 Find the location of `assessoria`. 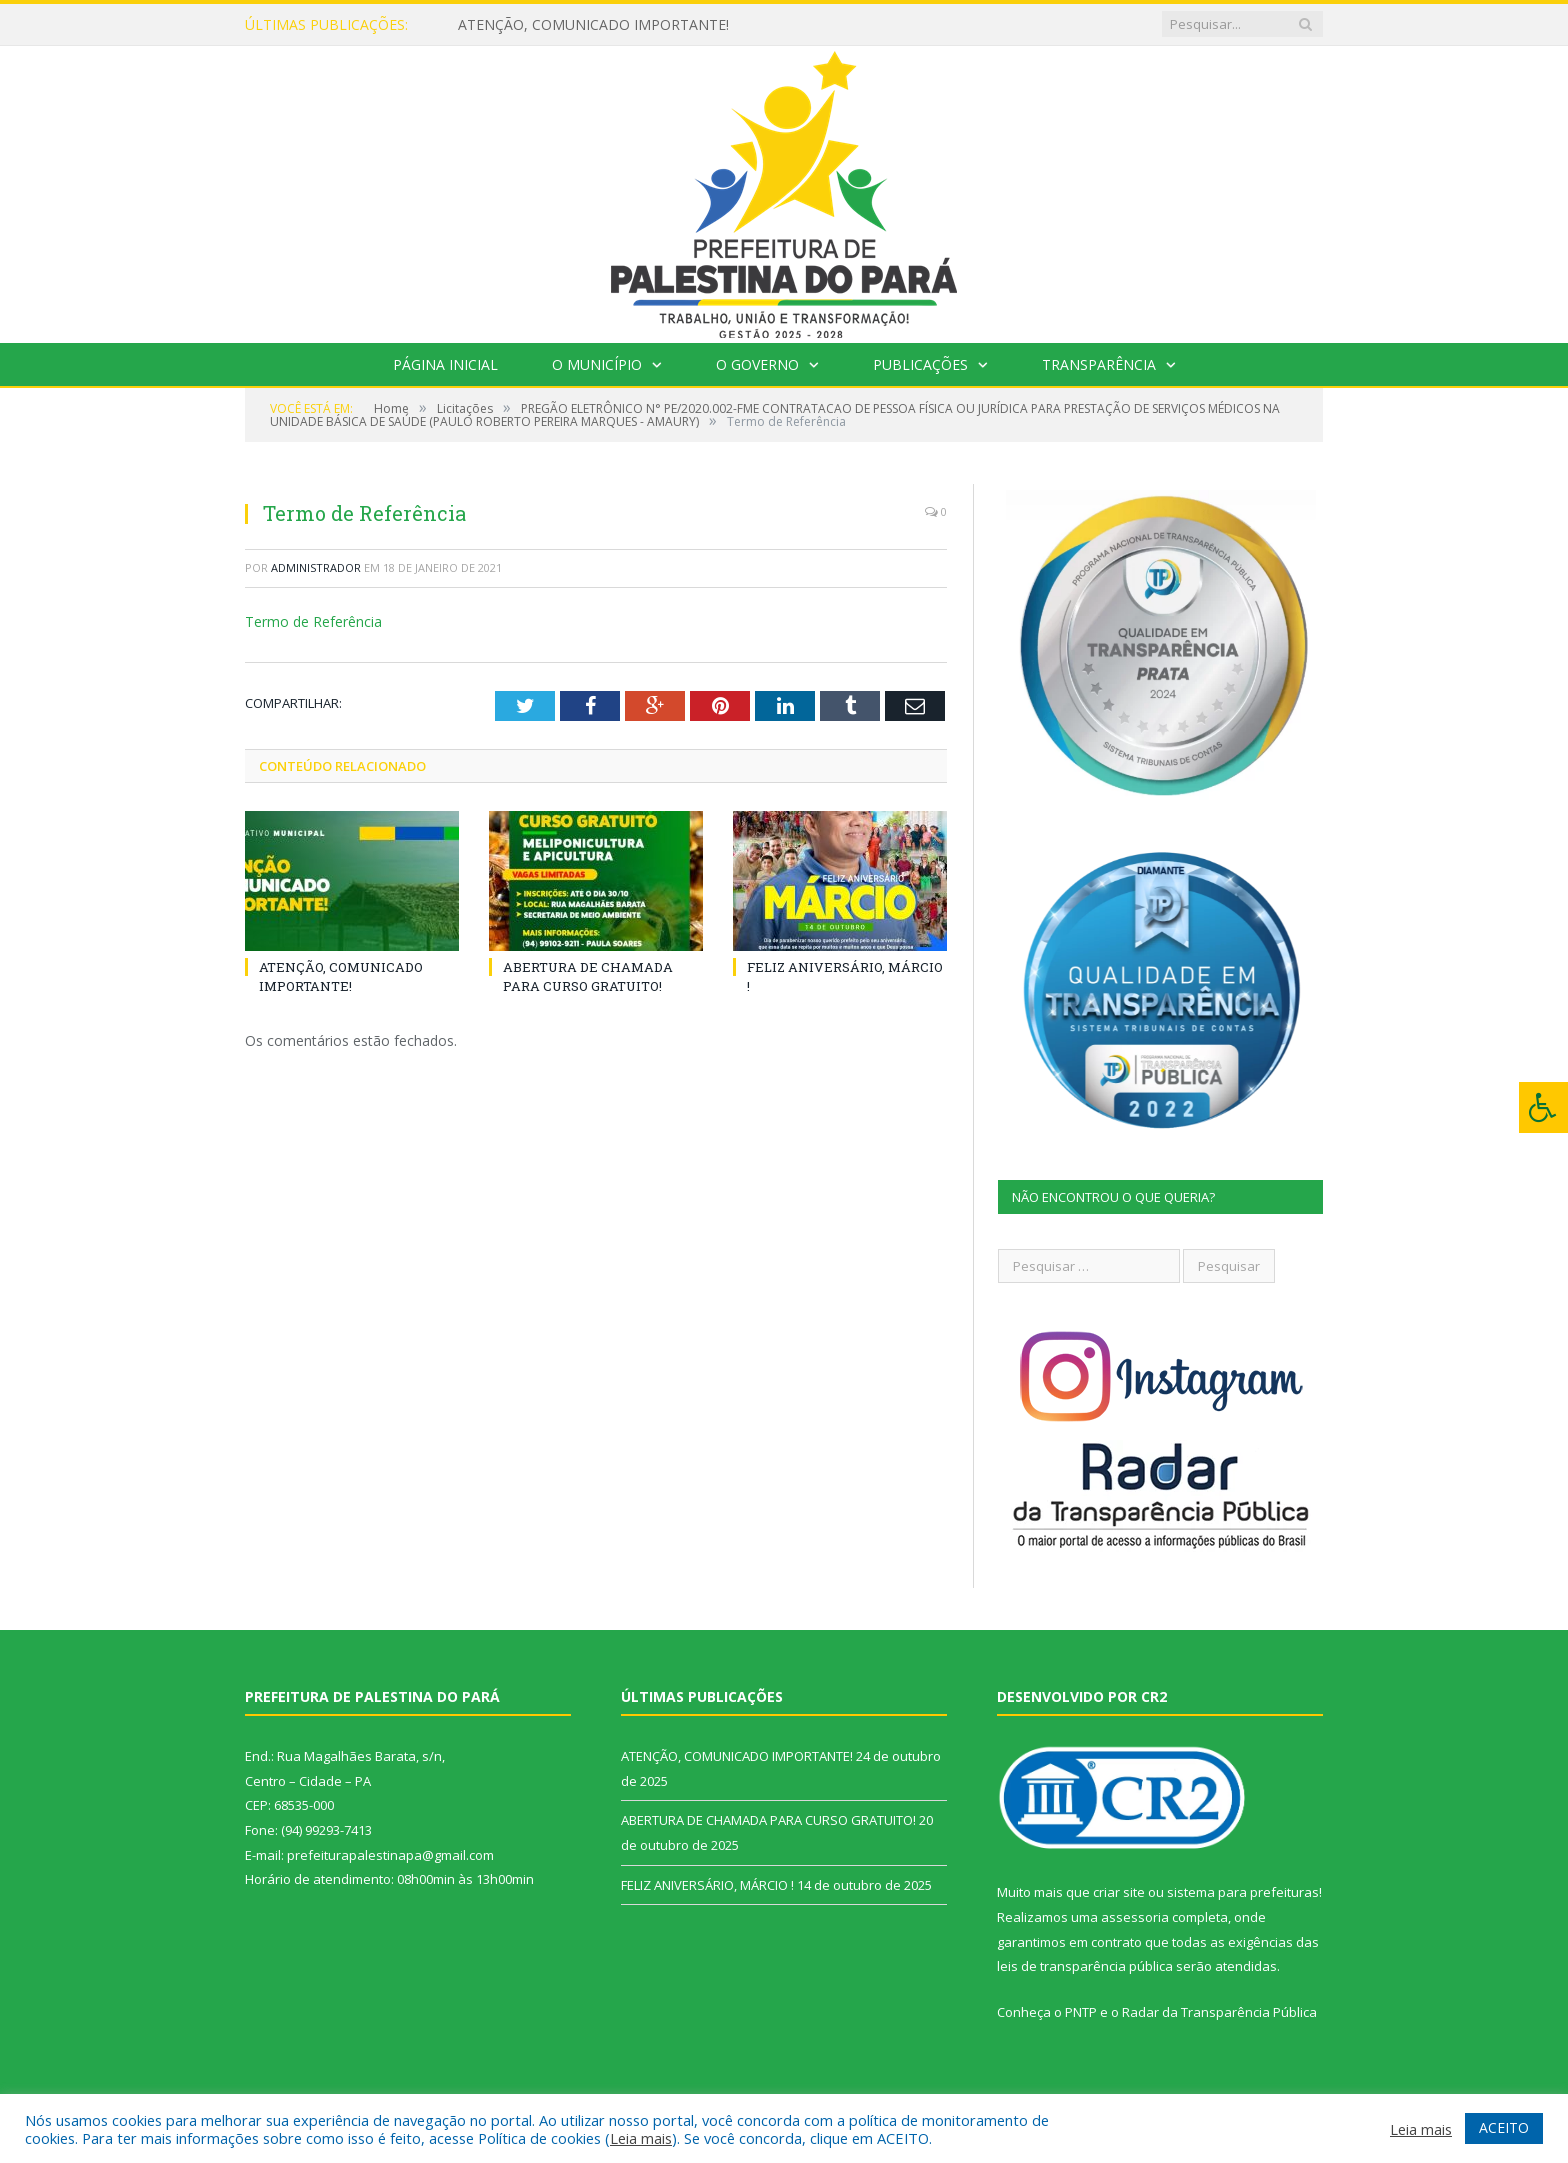

assessoria is located at coordinates (1135, 1917).